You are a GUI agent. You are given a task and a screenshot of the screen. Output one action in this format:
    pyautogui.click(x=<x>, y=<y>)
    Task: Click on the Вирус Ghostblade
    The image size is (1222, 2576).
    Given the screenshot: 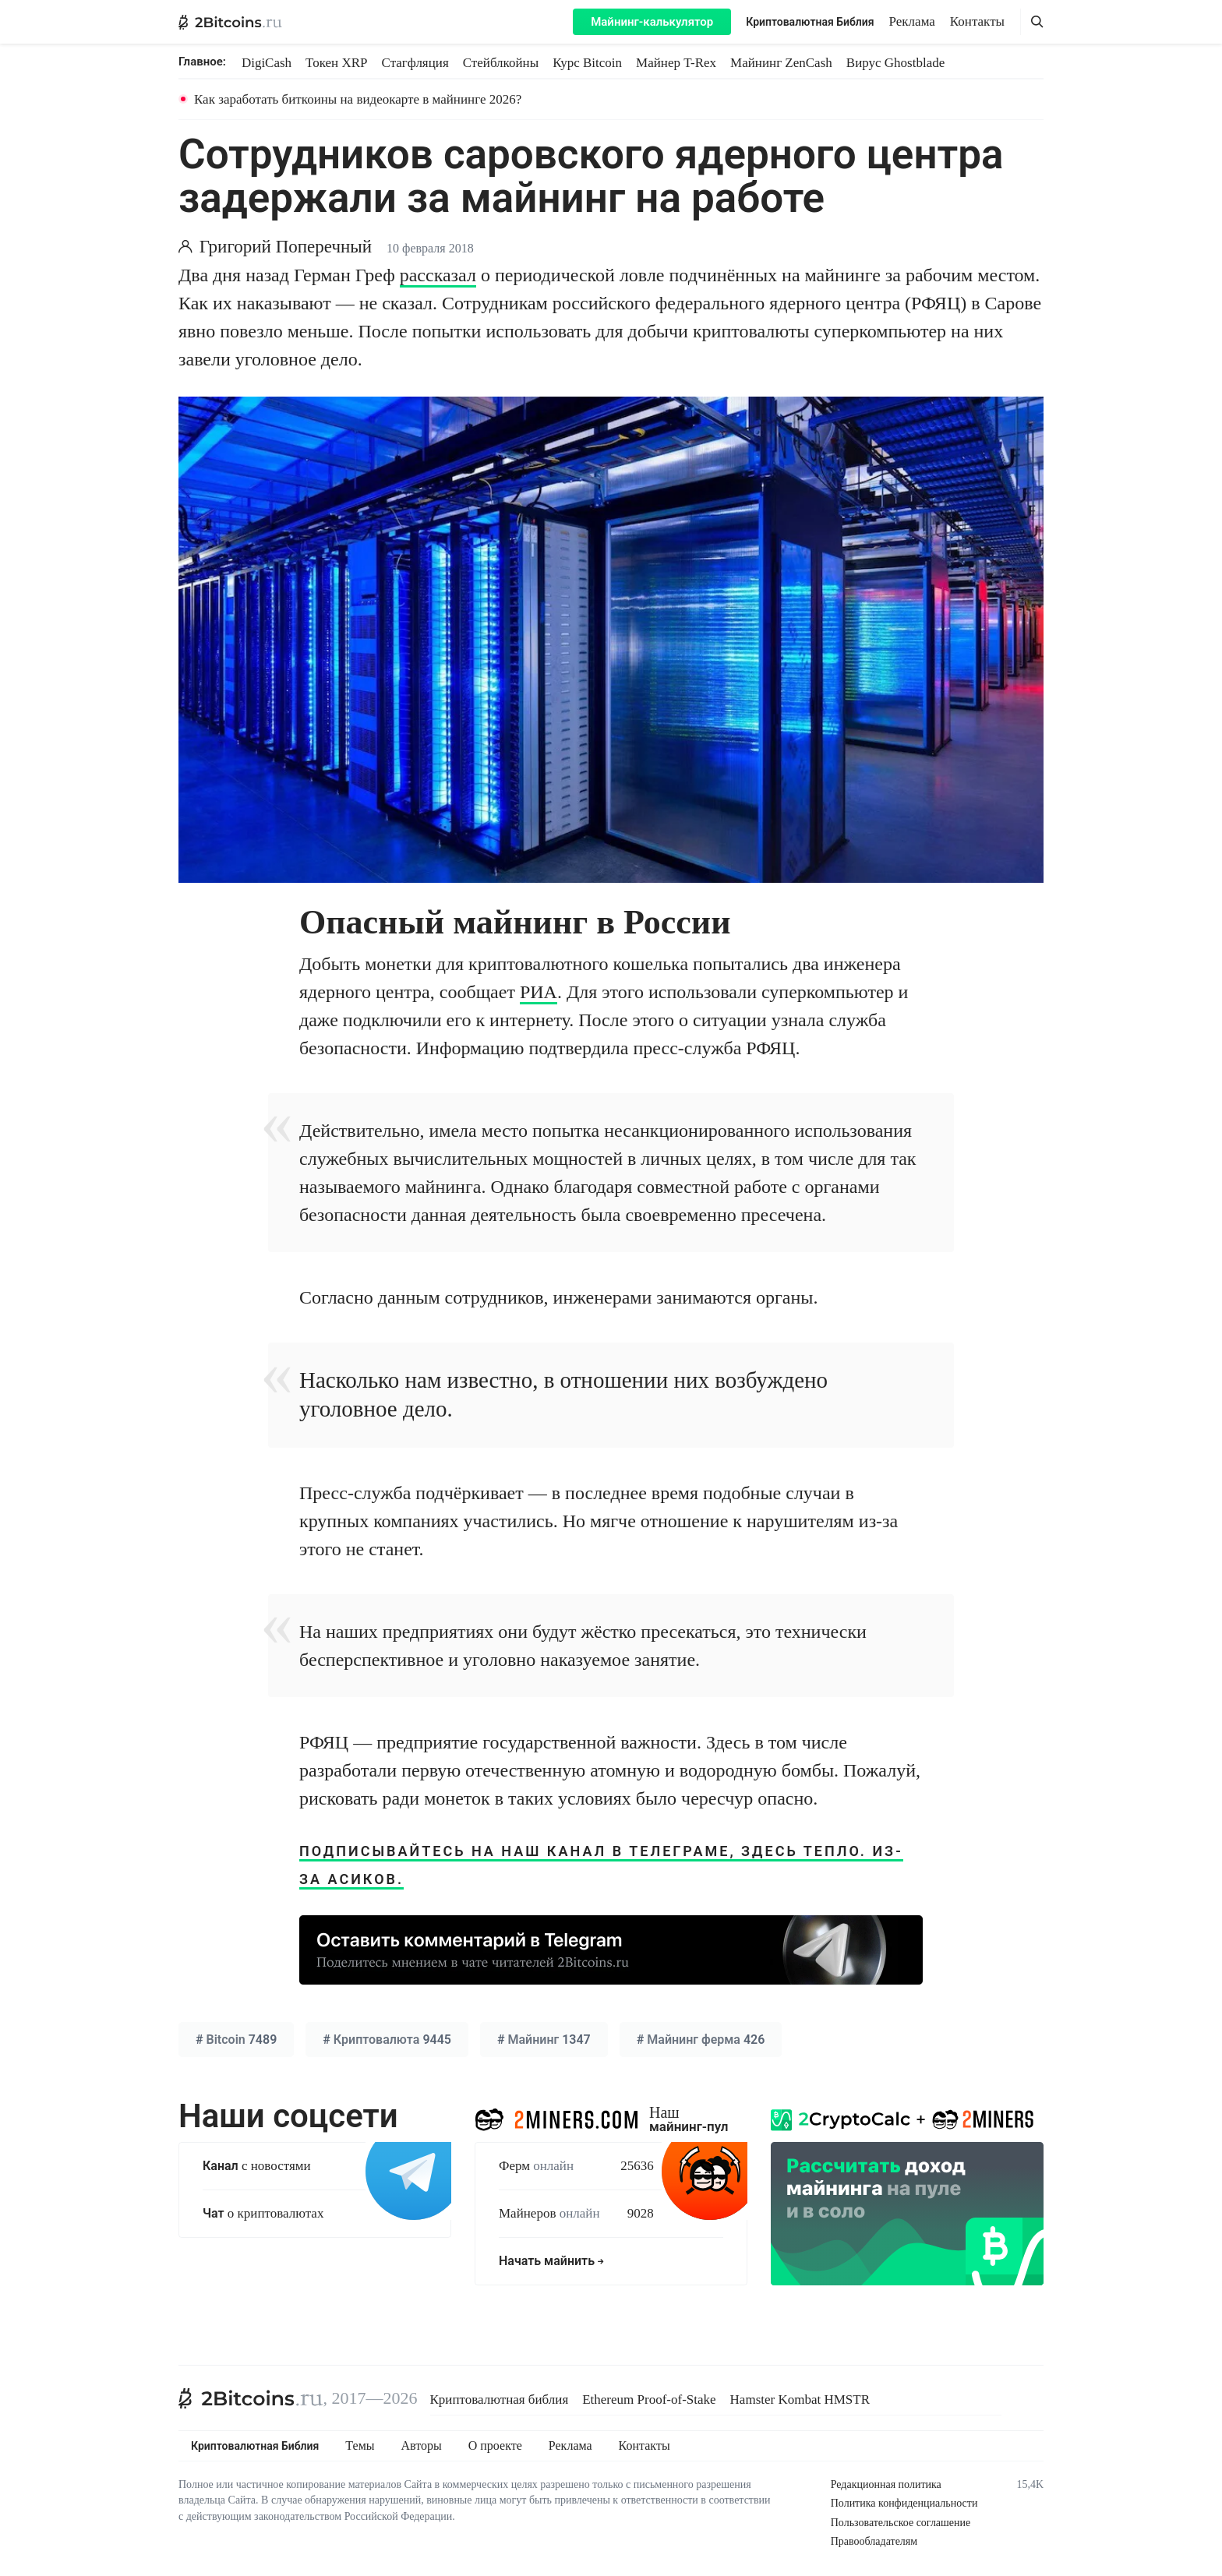 What is the action you would take?
    pyautogui.click(x=895, y=62)
    